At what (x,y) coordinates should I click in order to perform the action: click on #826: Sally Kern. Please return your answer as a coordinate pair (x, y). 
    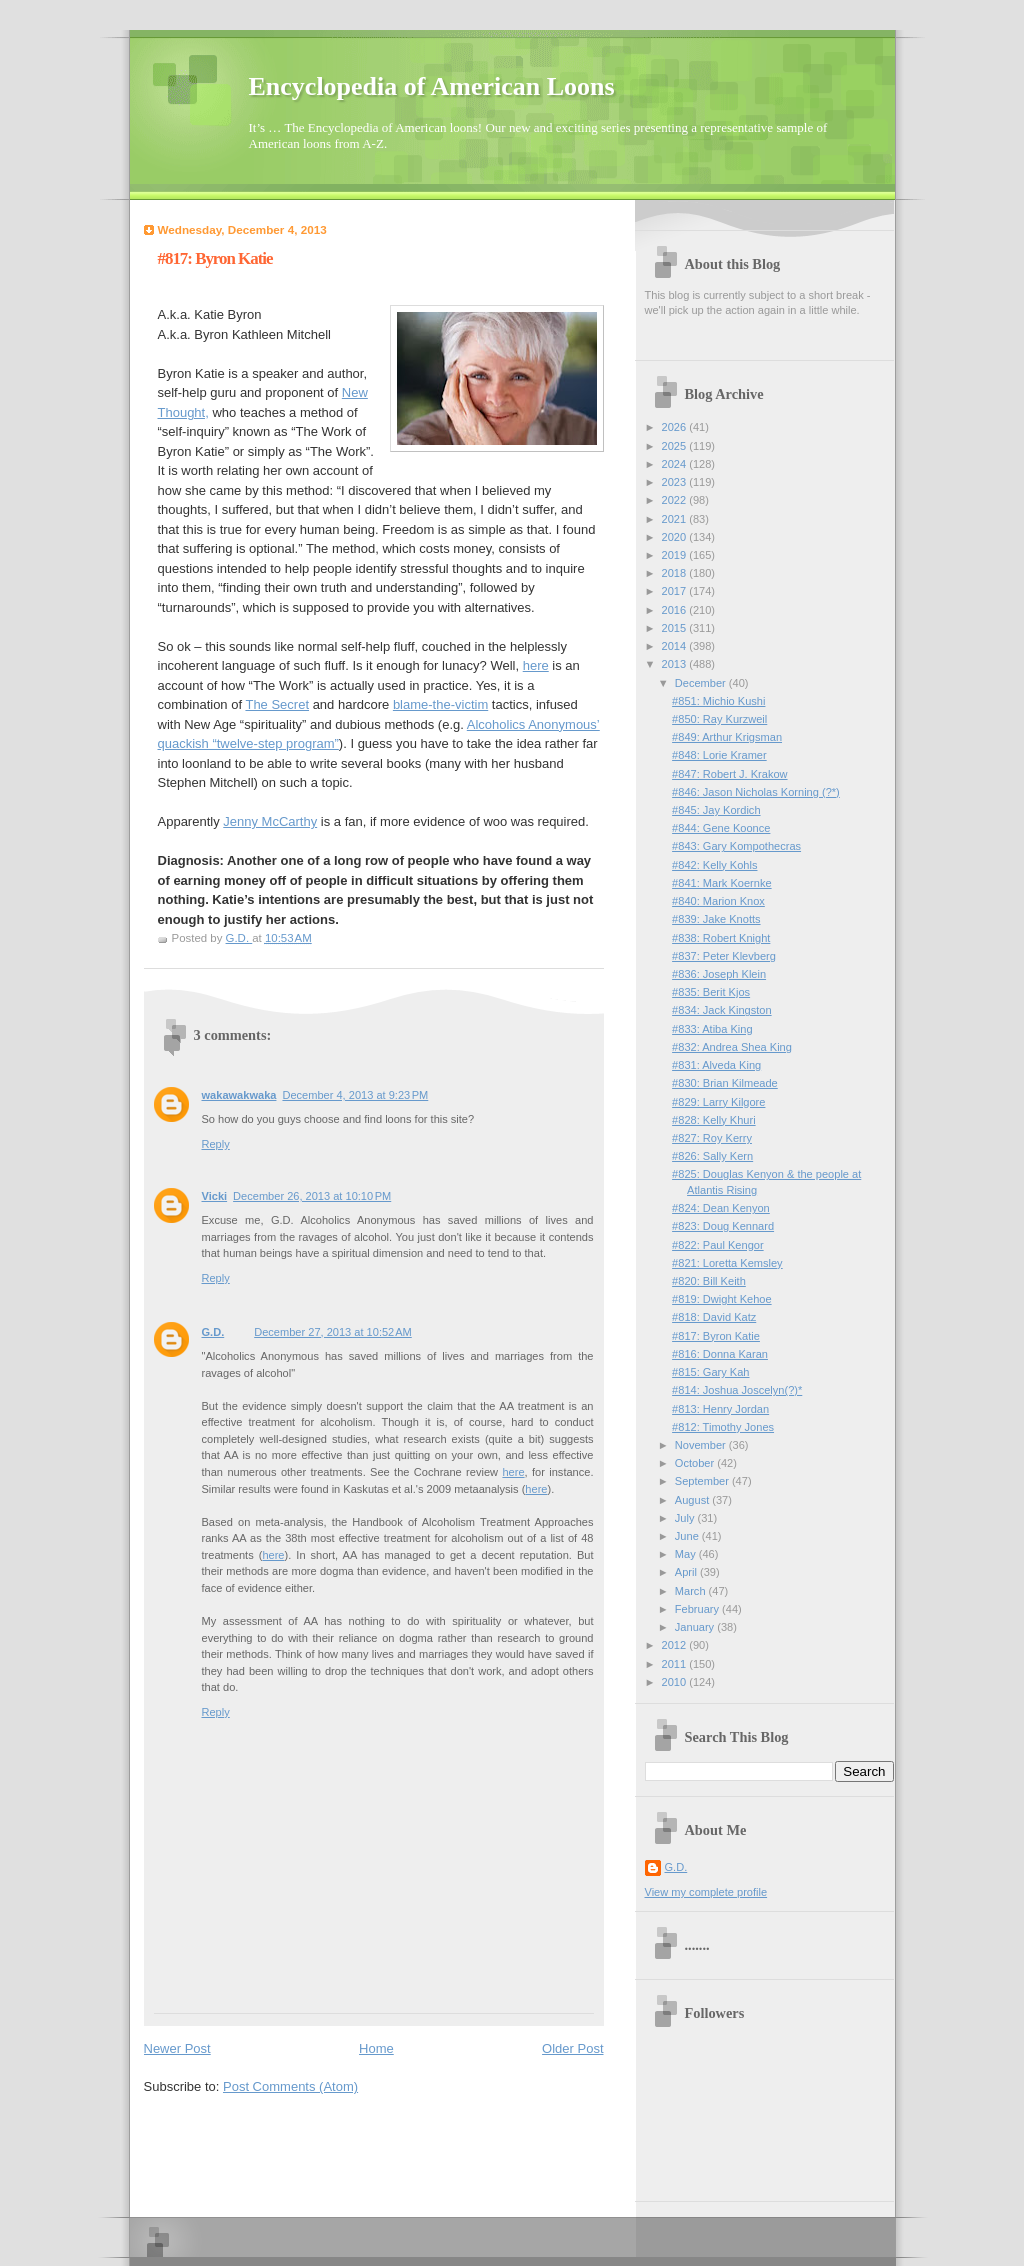
    Looking at the image, I should click on (712, 1156).